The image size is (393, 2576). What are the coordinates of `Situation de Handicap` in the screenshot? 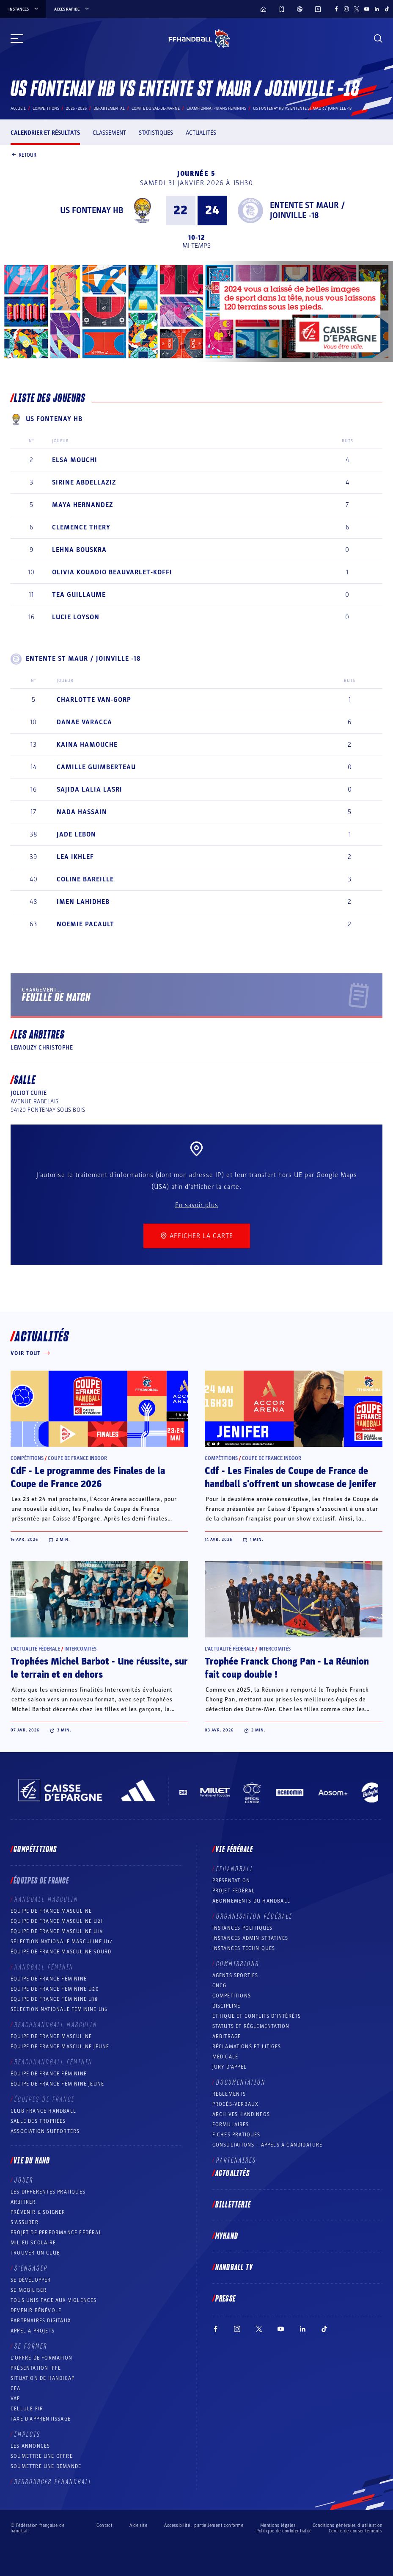 It's located at (42, 2378).